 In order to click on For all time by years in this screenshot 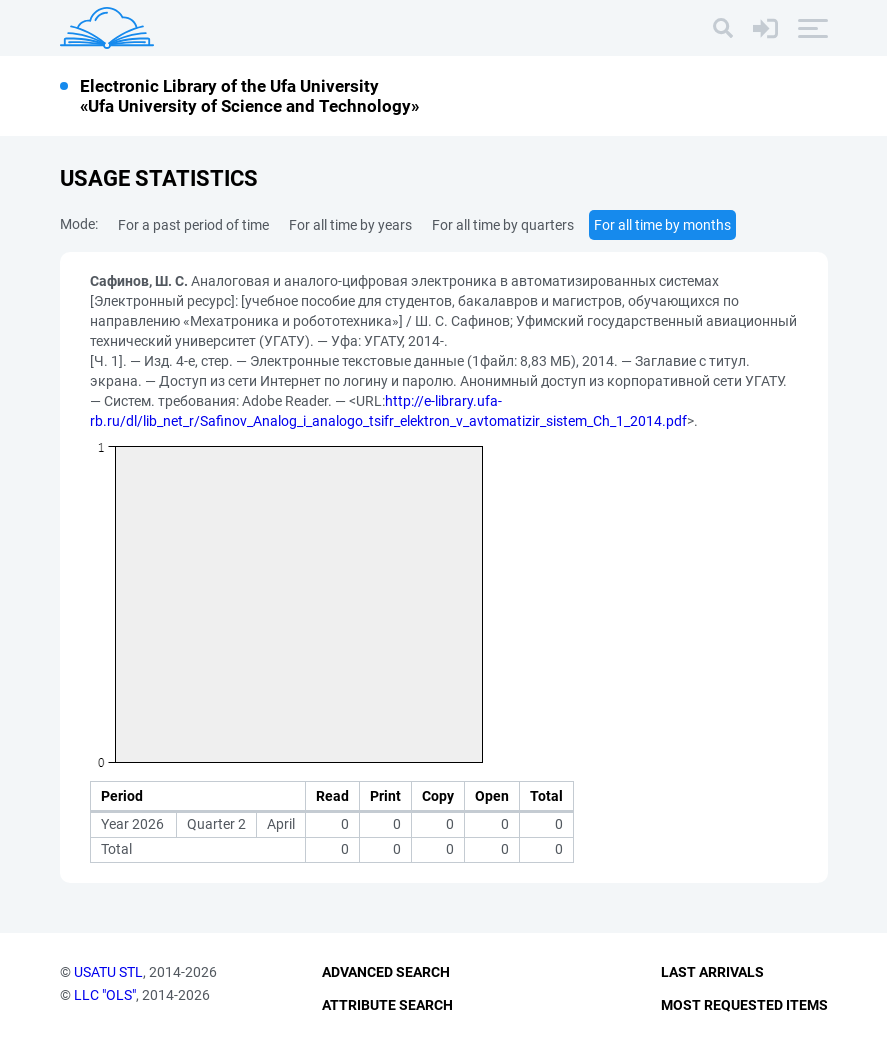, I will do `click(350, 225)`.